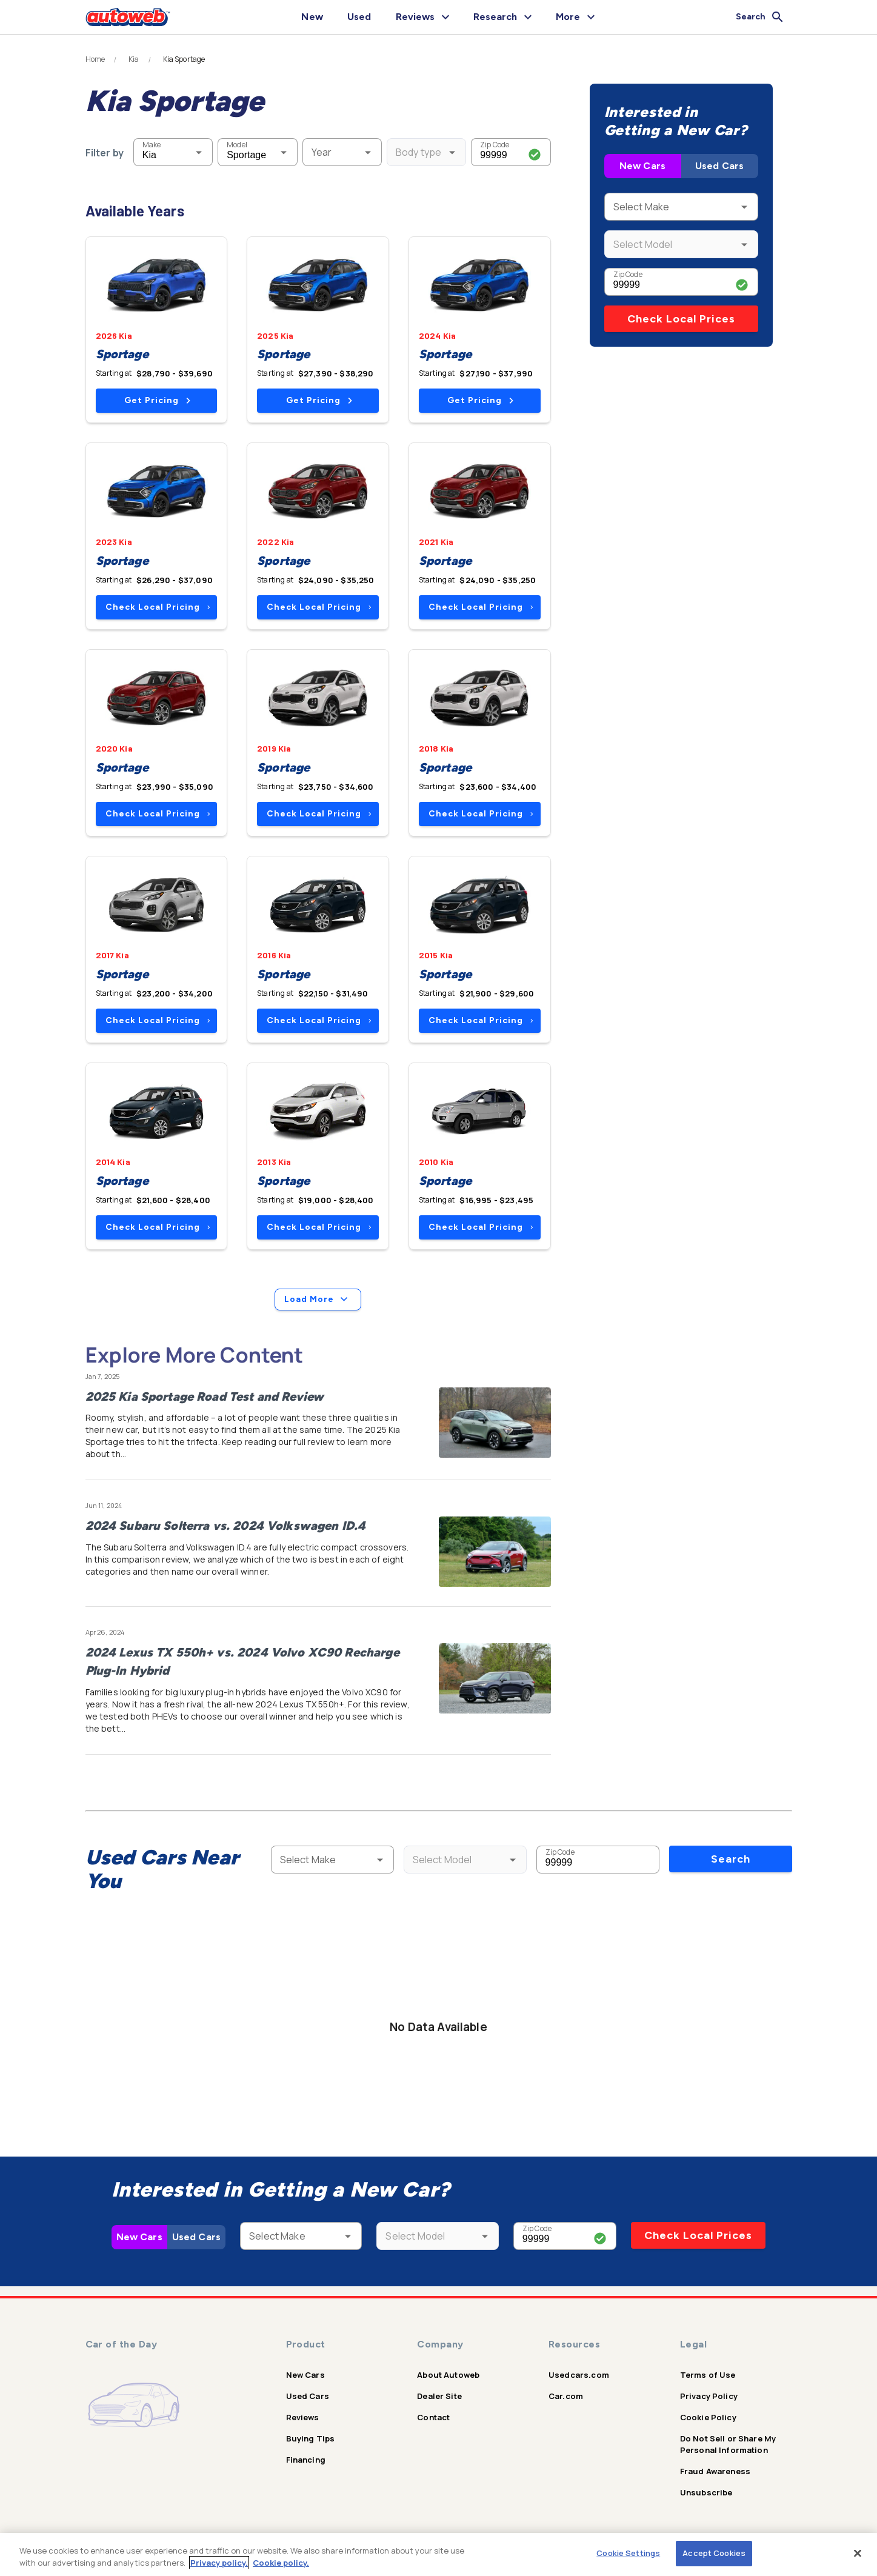 This screenshot has height=2576, width=877. I want to click on Used Cars, so click(719, 166).